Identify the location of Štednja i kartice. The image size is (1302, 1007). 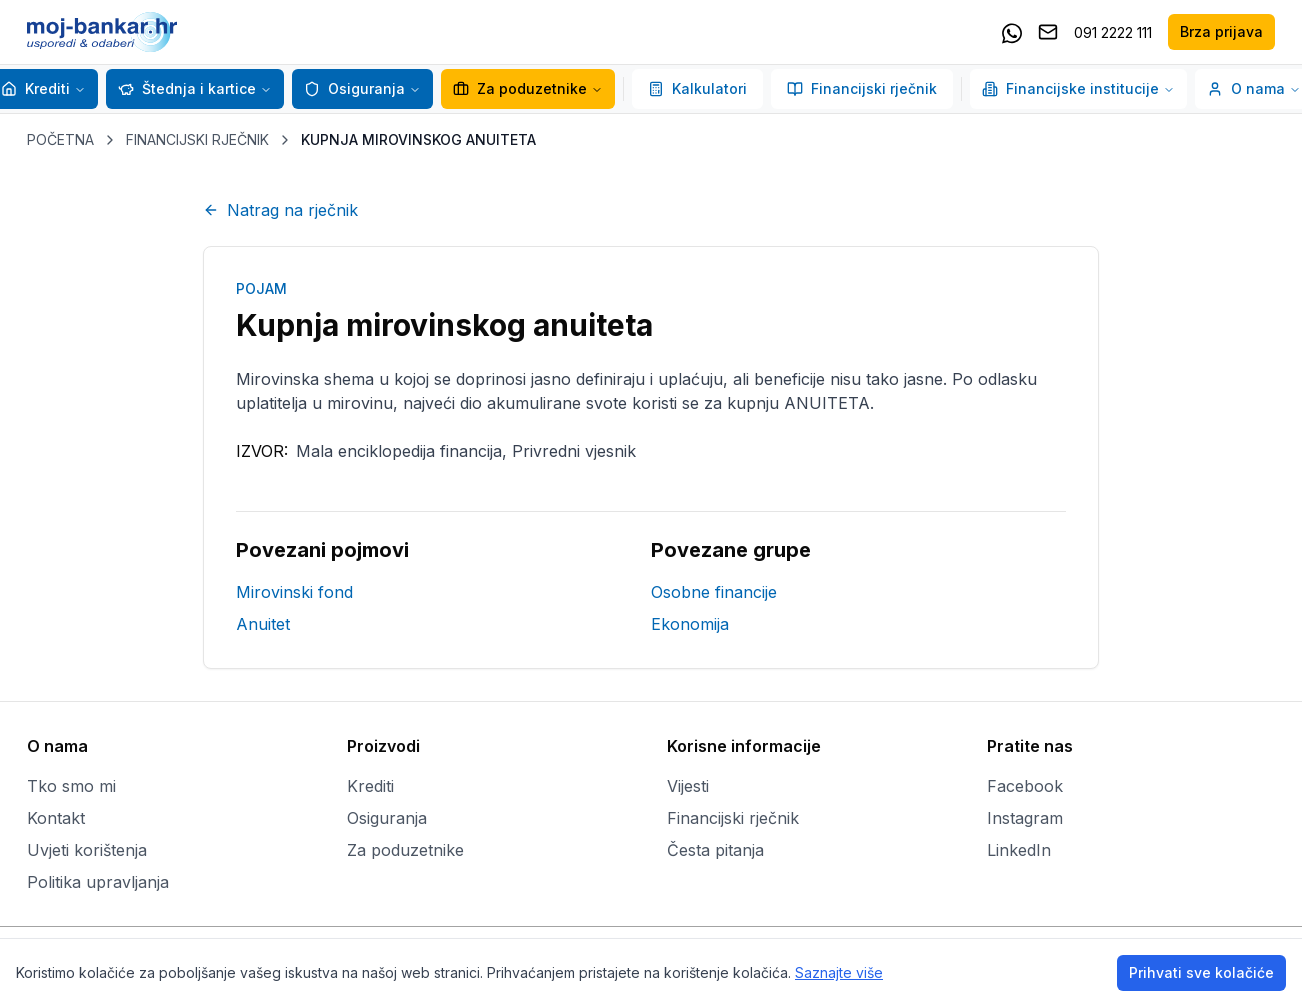
(187, 88).